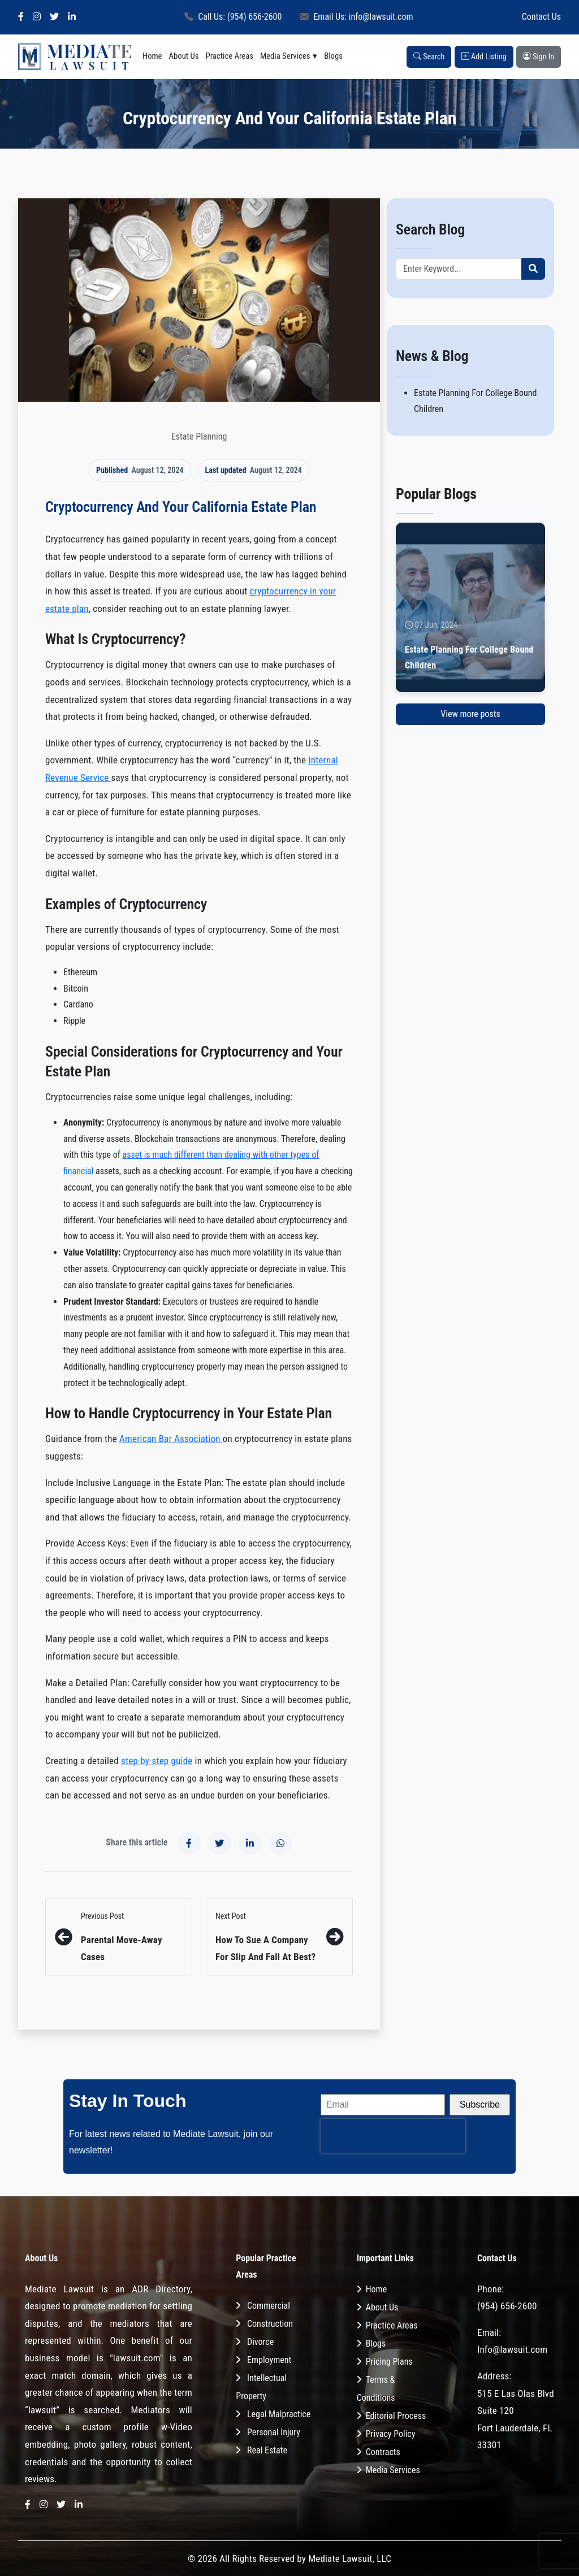 This screenshot has width=579, height=2576. I want to click on step-by-step guide, so click(157, 1760).